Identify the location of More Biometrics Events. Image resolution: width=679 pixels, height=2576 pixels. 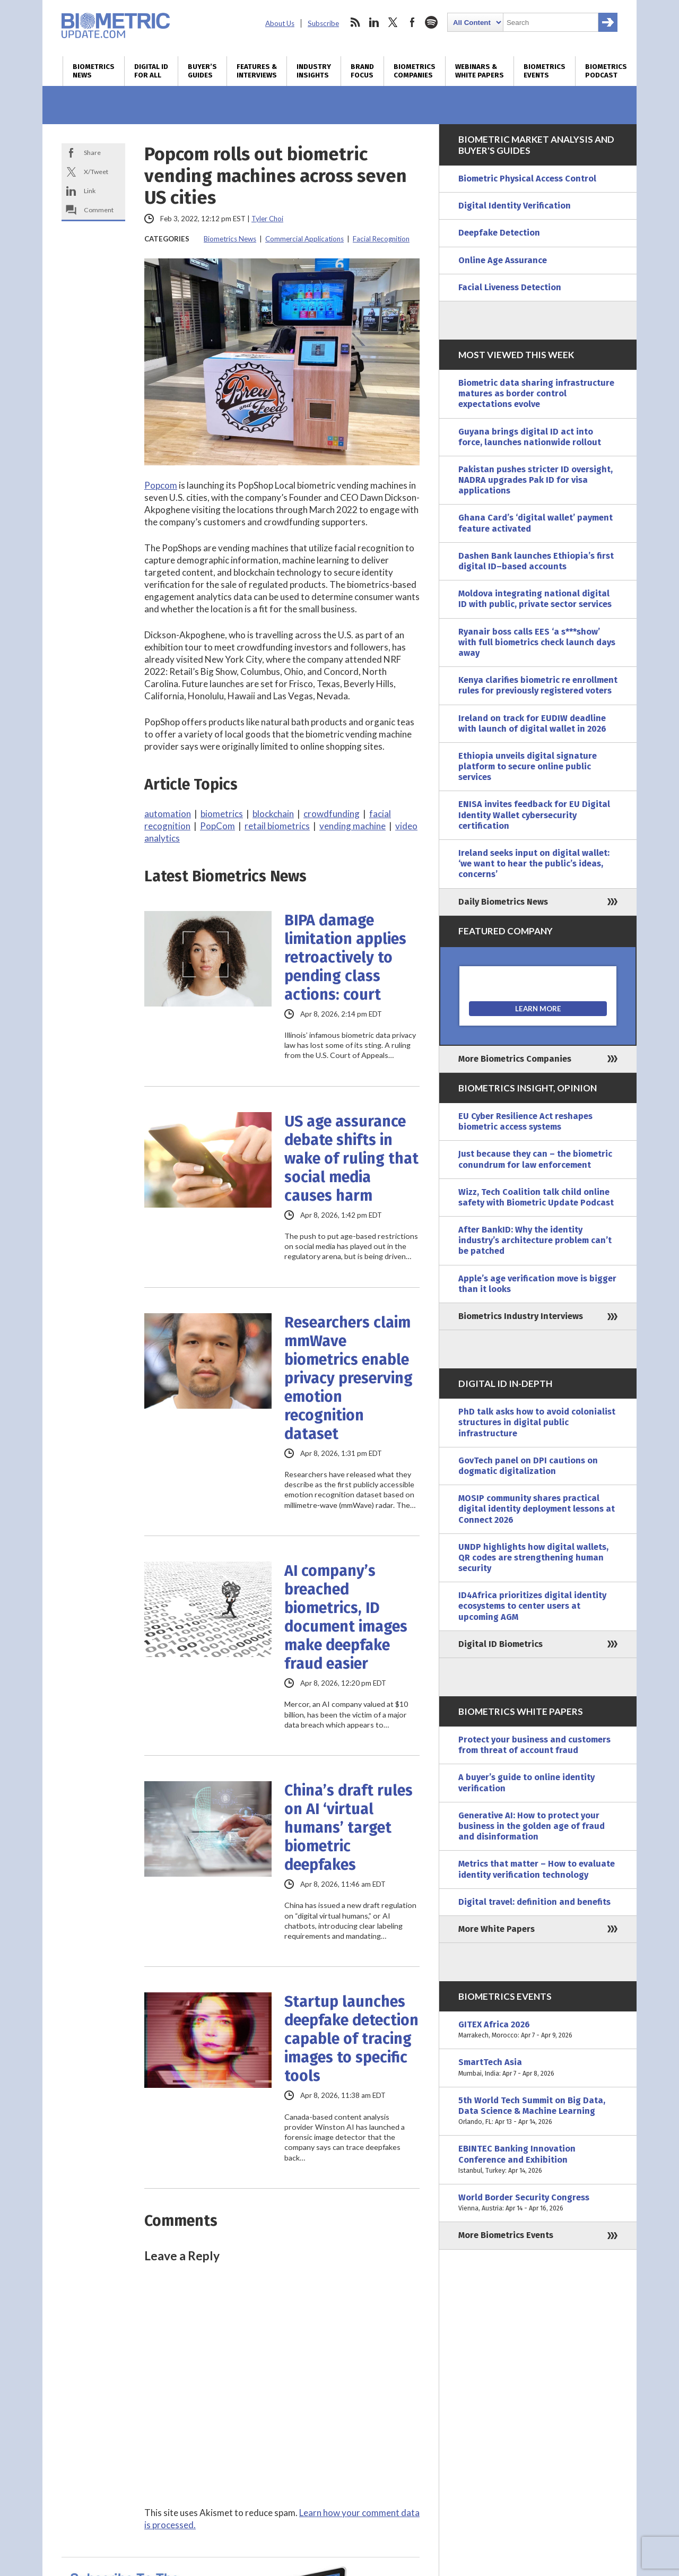
(505, 2235).